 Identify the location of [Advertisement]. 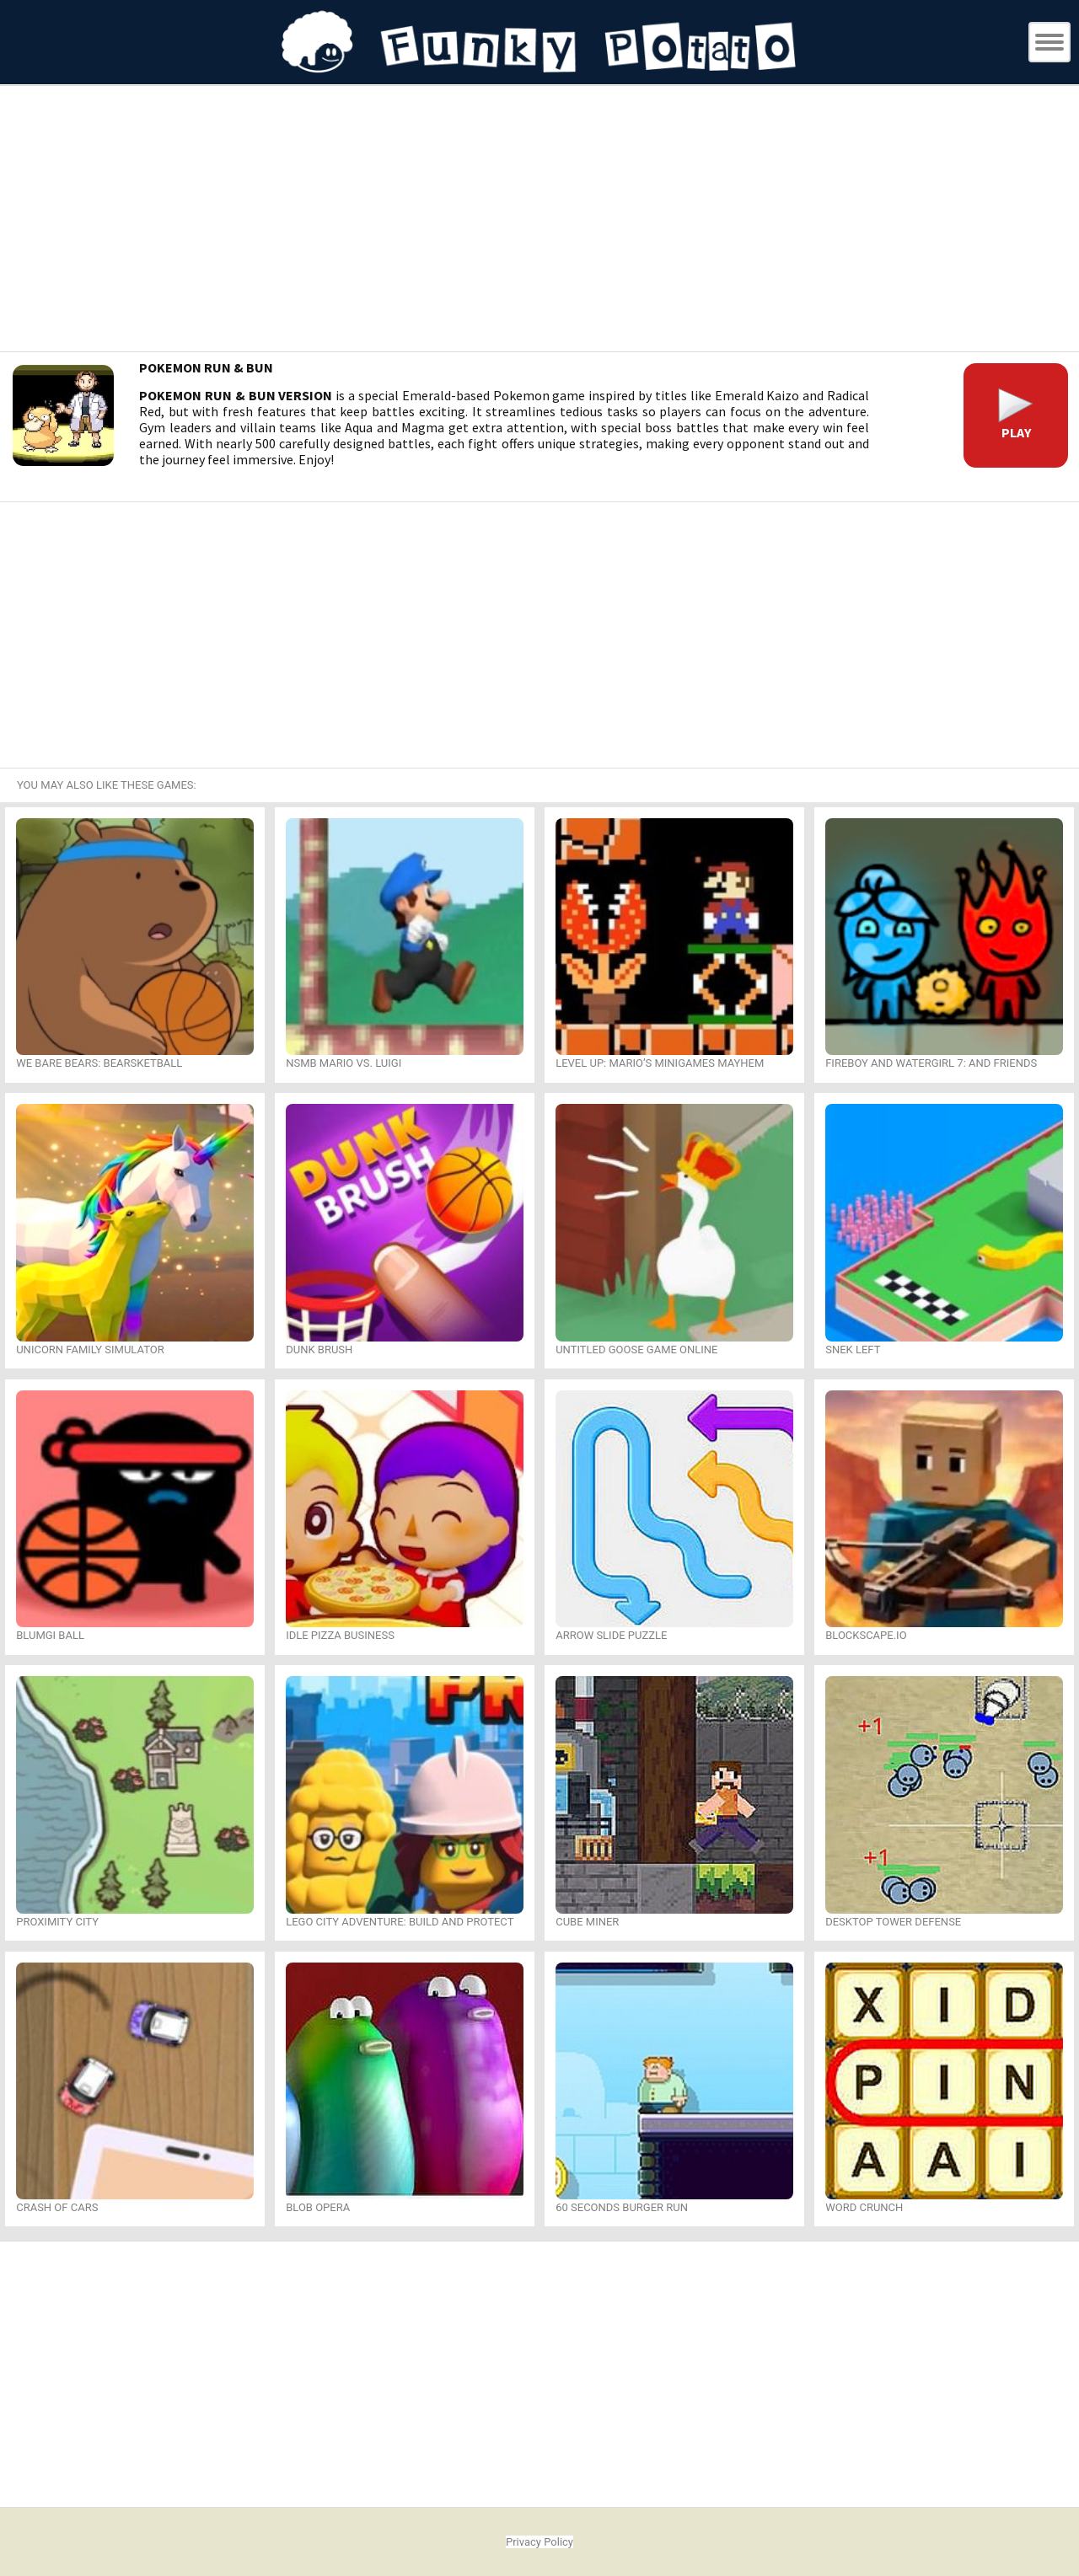
(539, 221).